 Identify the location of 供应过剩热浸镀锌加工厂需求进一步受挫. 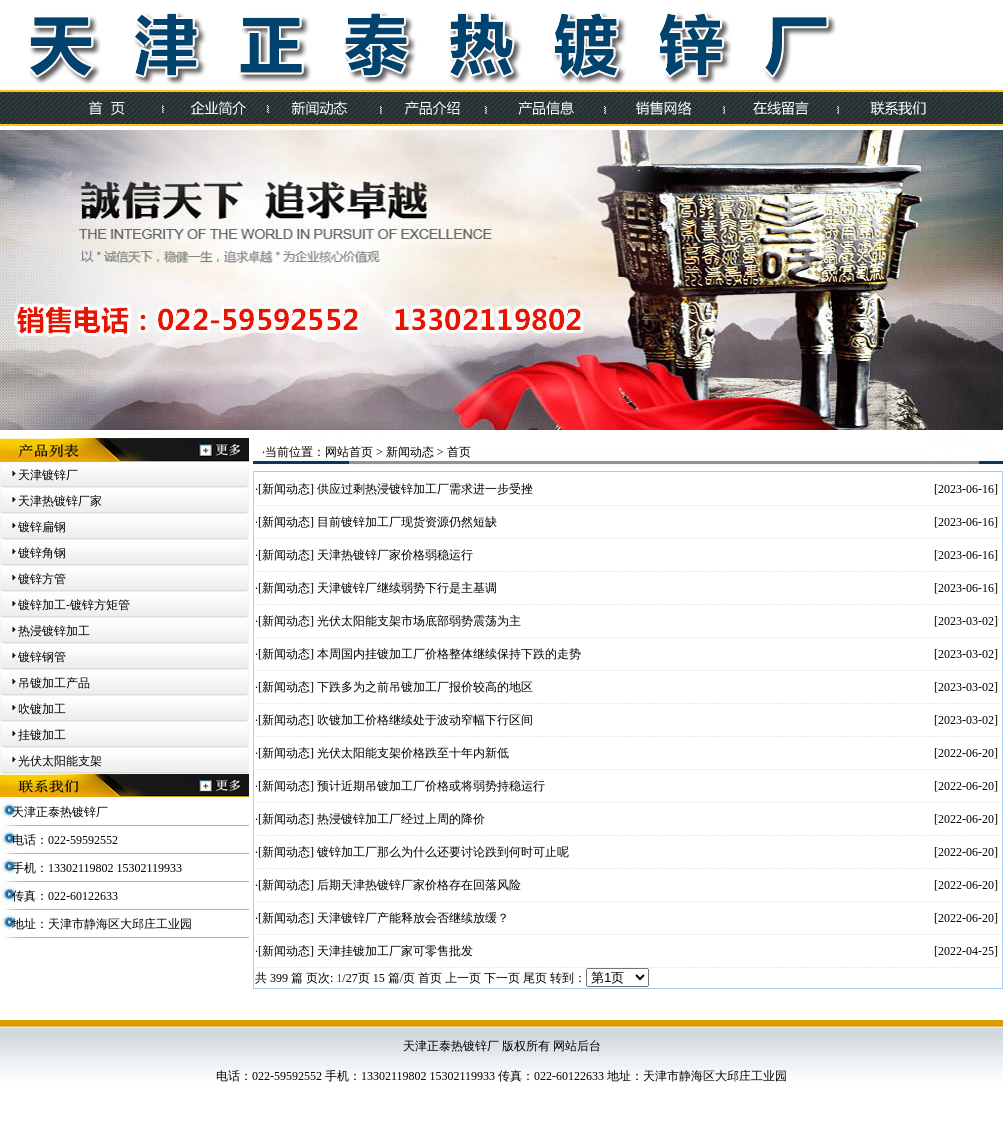
(425, 489).